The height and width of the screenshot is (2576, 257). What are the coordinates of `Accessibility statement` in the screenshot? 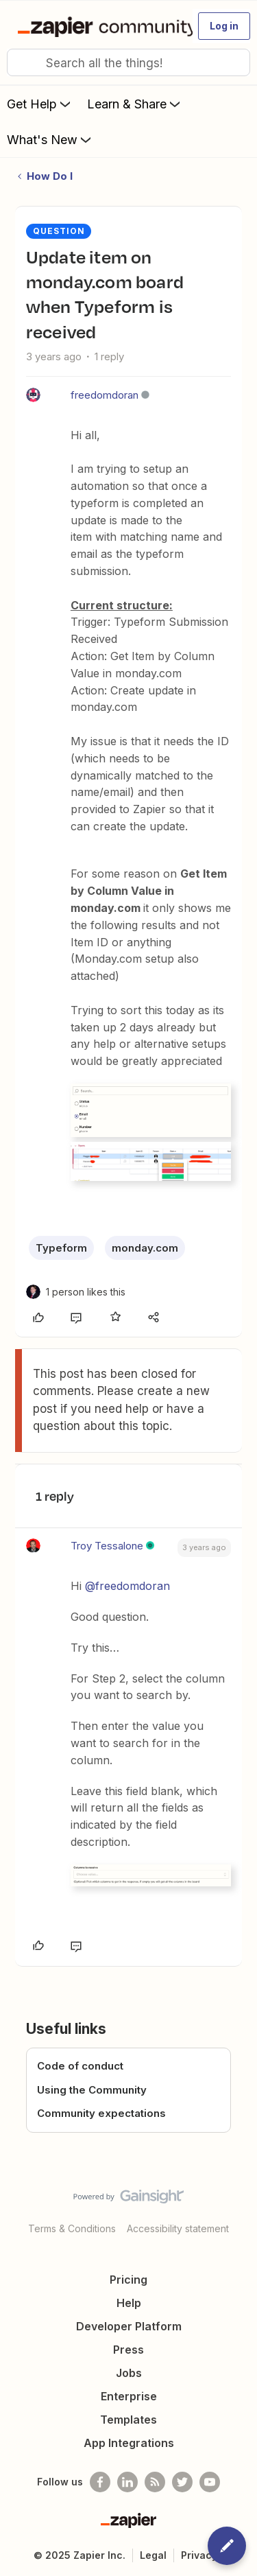 It's located at (178, 2228).